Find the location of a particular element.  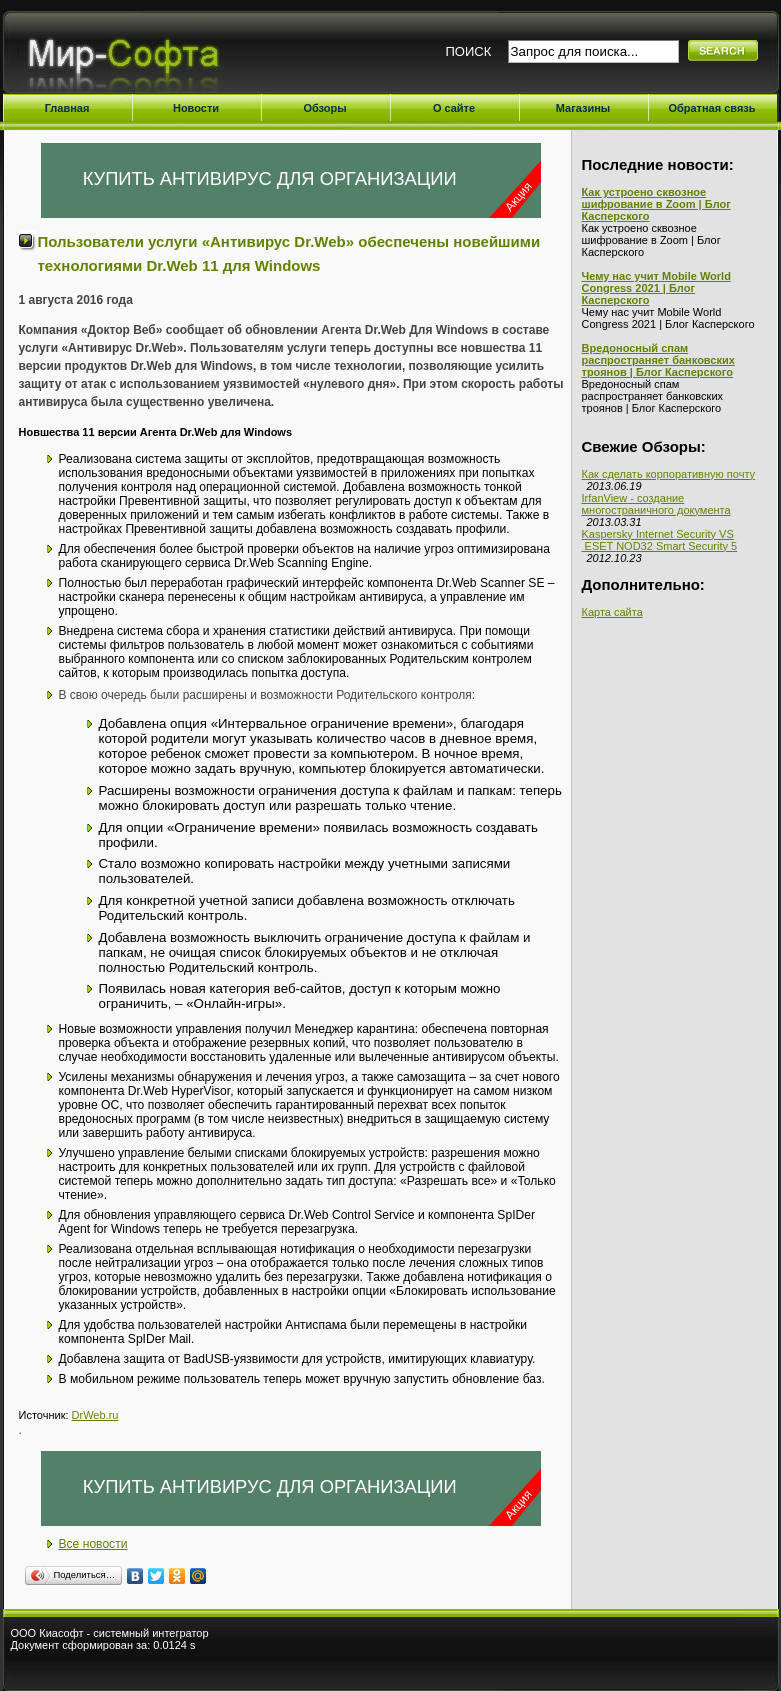

Главная is located at coordinates (67, 108).